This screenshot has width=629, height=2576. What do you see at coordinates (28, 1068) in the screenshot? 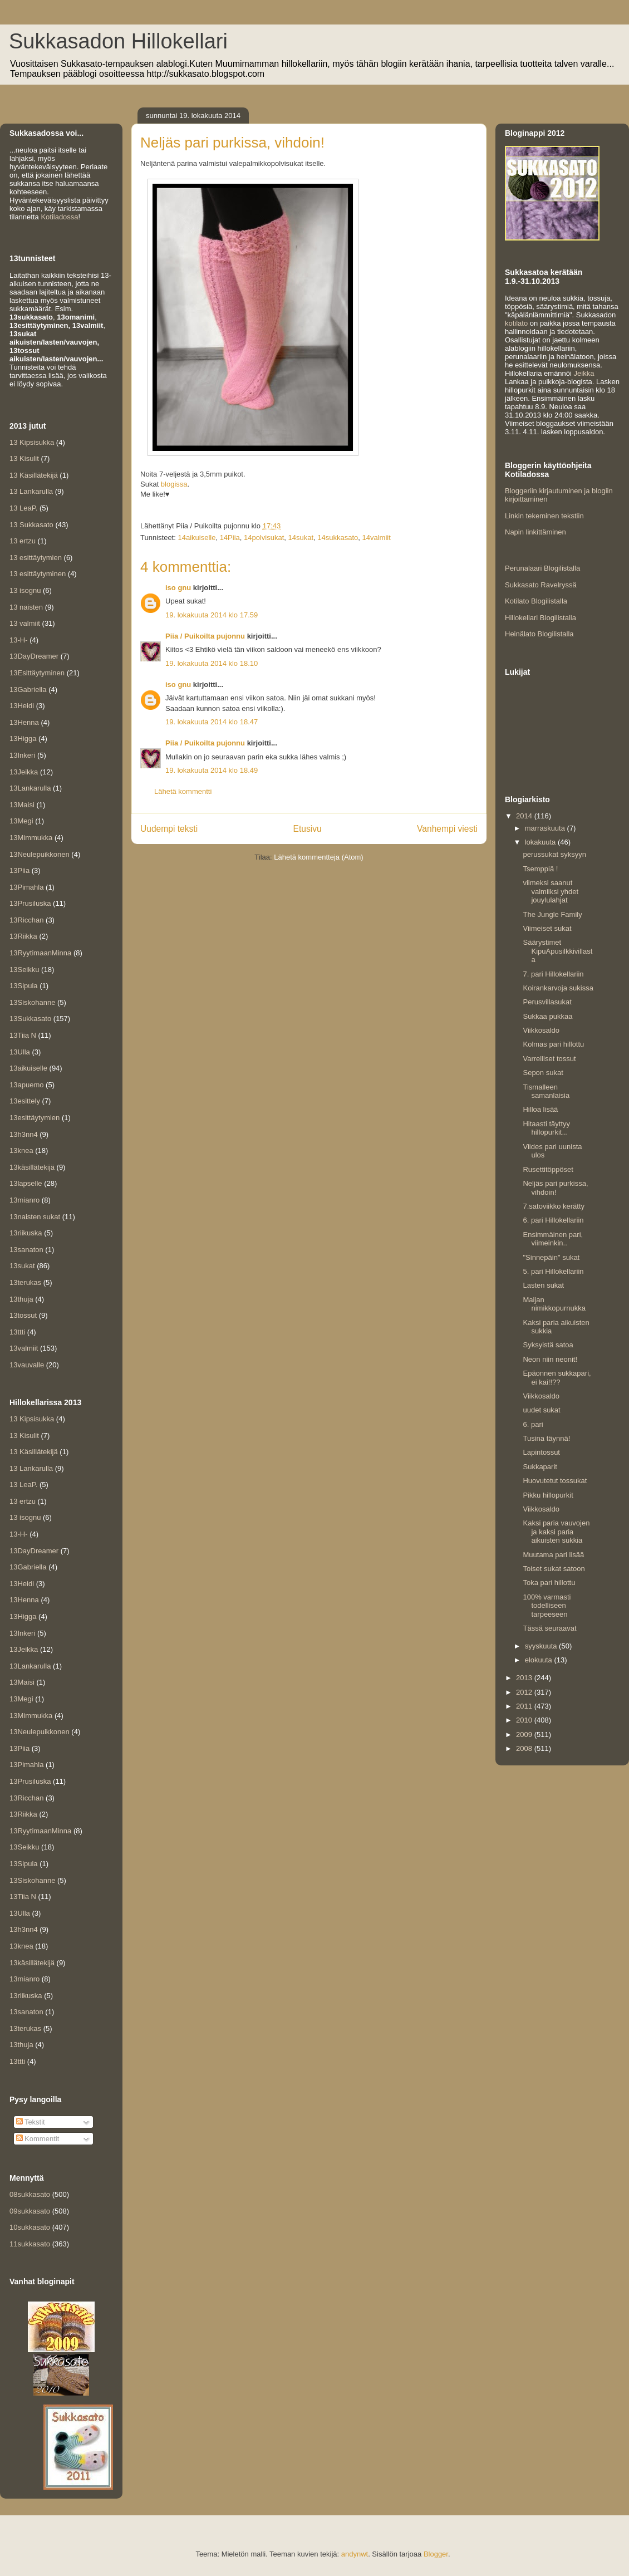
I see `13aikuiselle` at bounding box center [28, 1068].